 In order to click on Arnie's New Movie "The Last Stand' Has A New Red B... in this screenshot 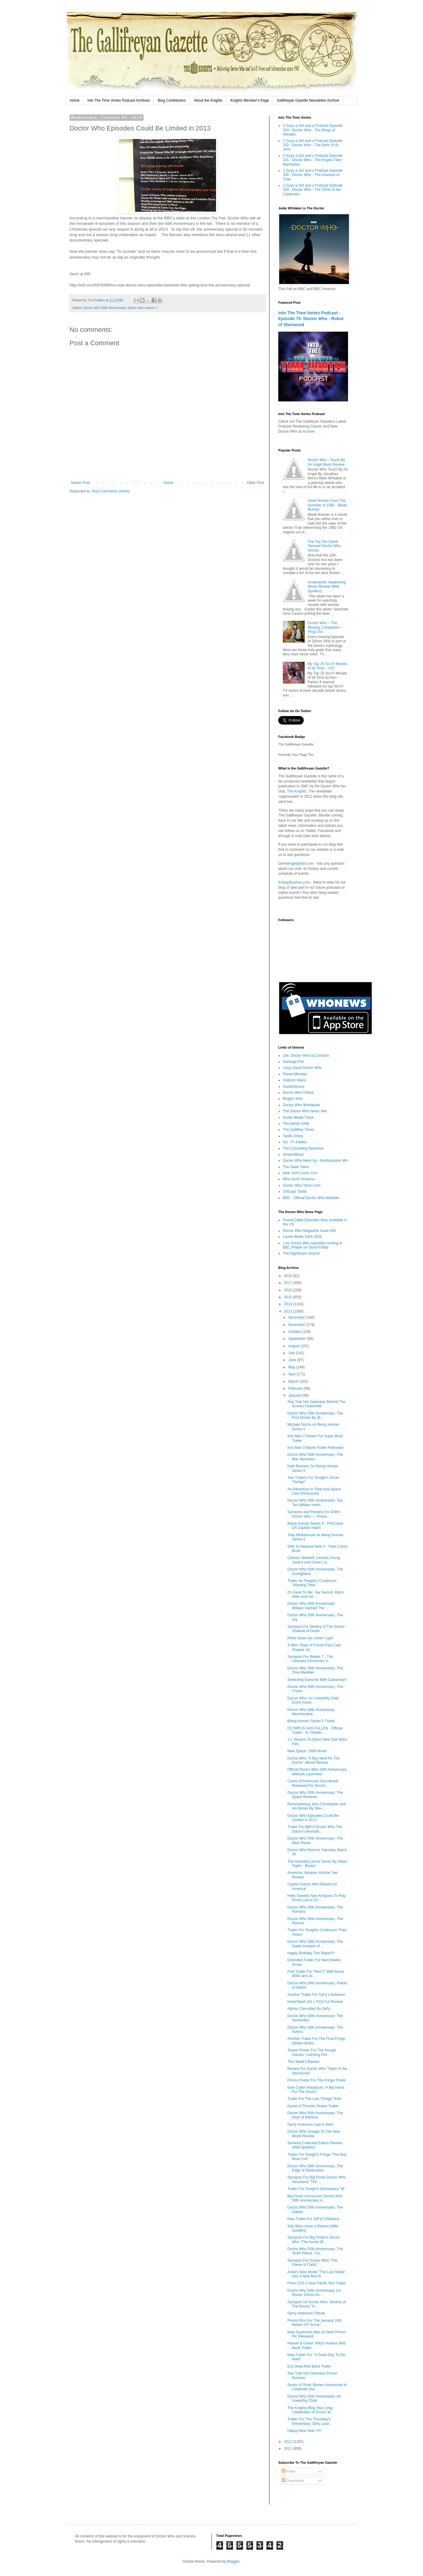, I will do `click(316, 2274)`.